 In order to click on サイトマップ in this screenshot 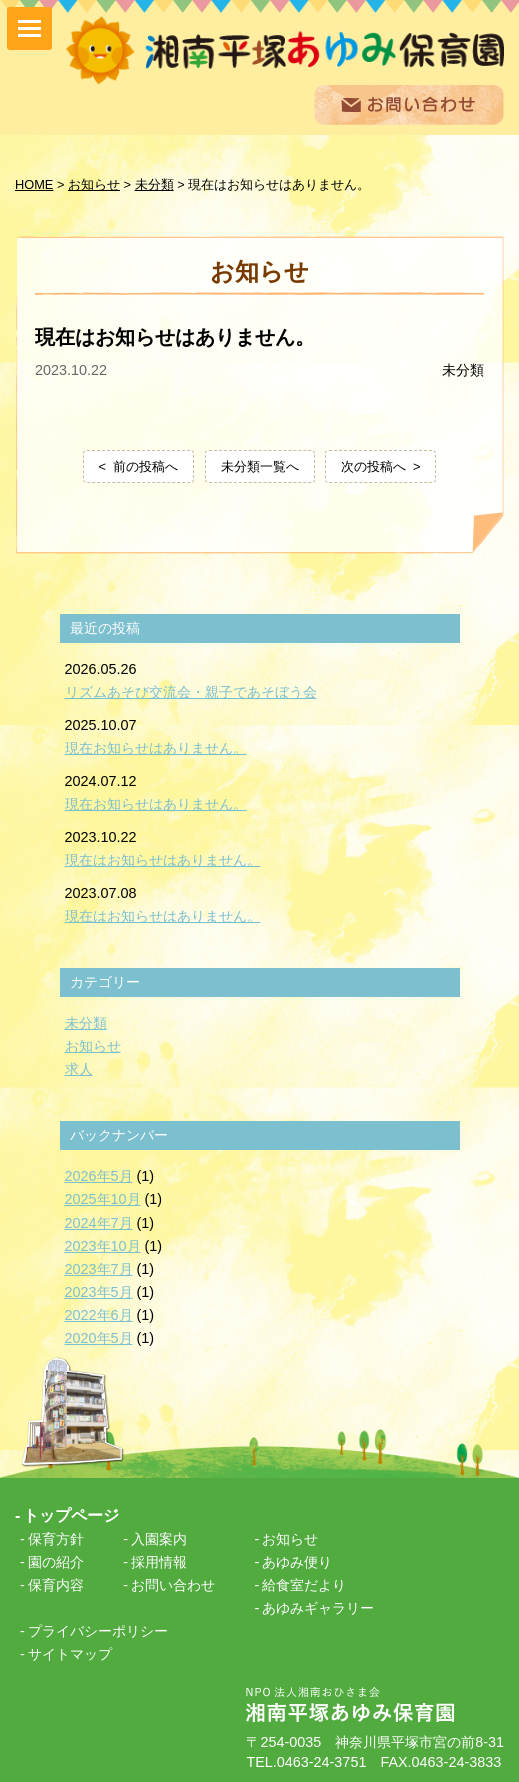, I will do `click(70, 1654)`.